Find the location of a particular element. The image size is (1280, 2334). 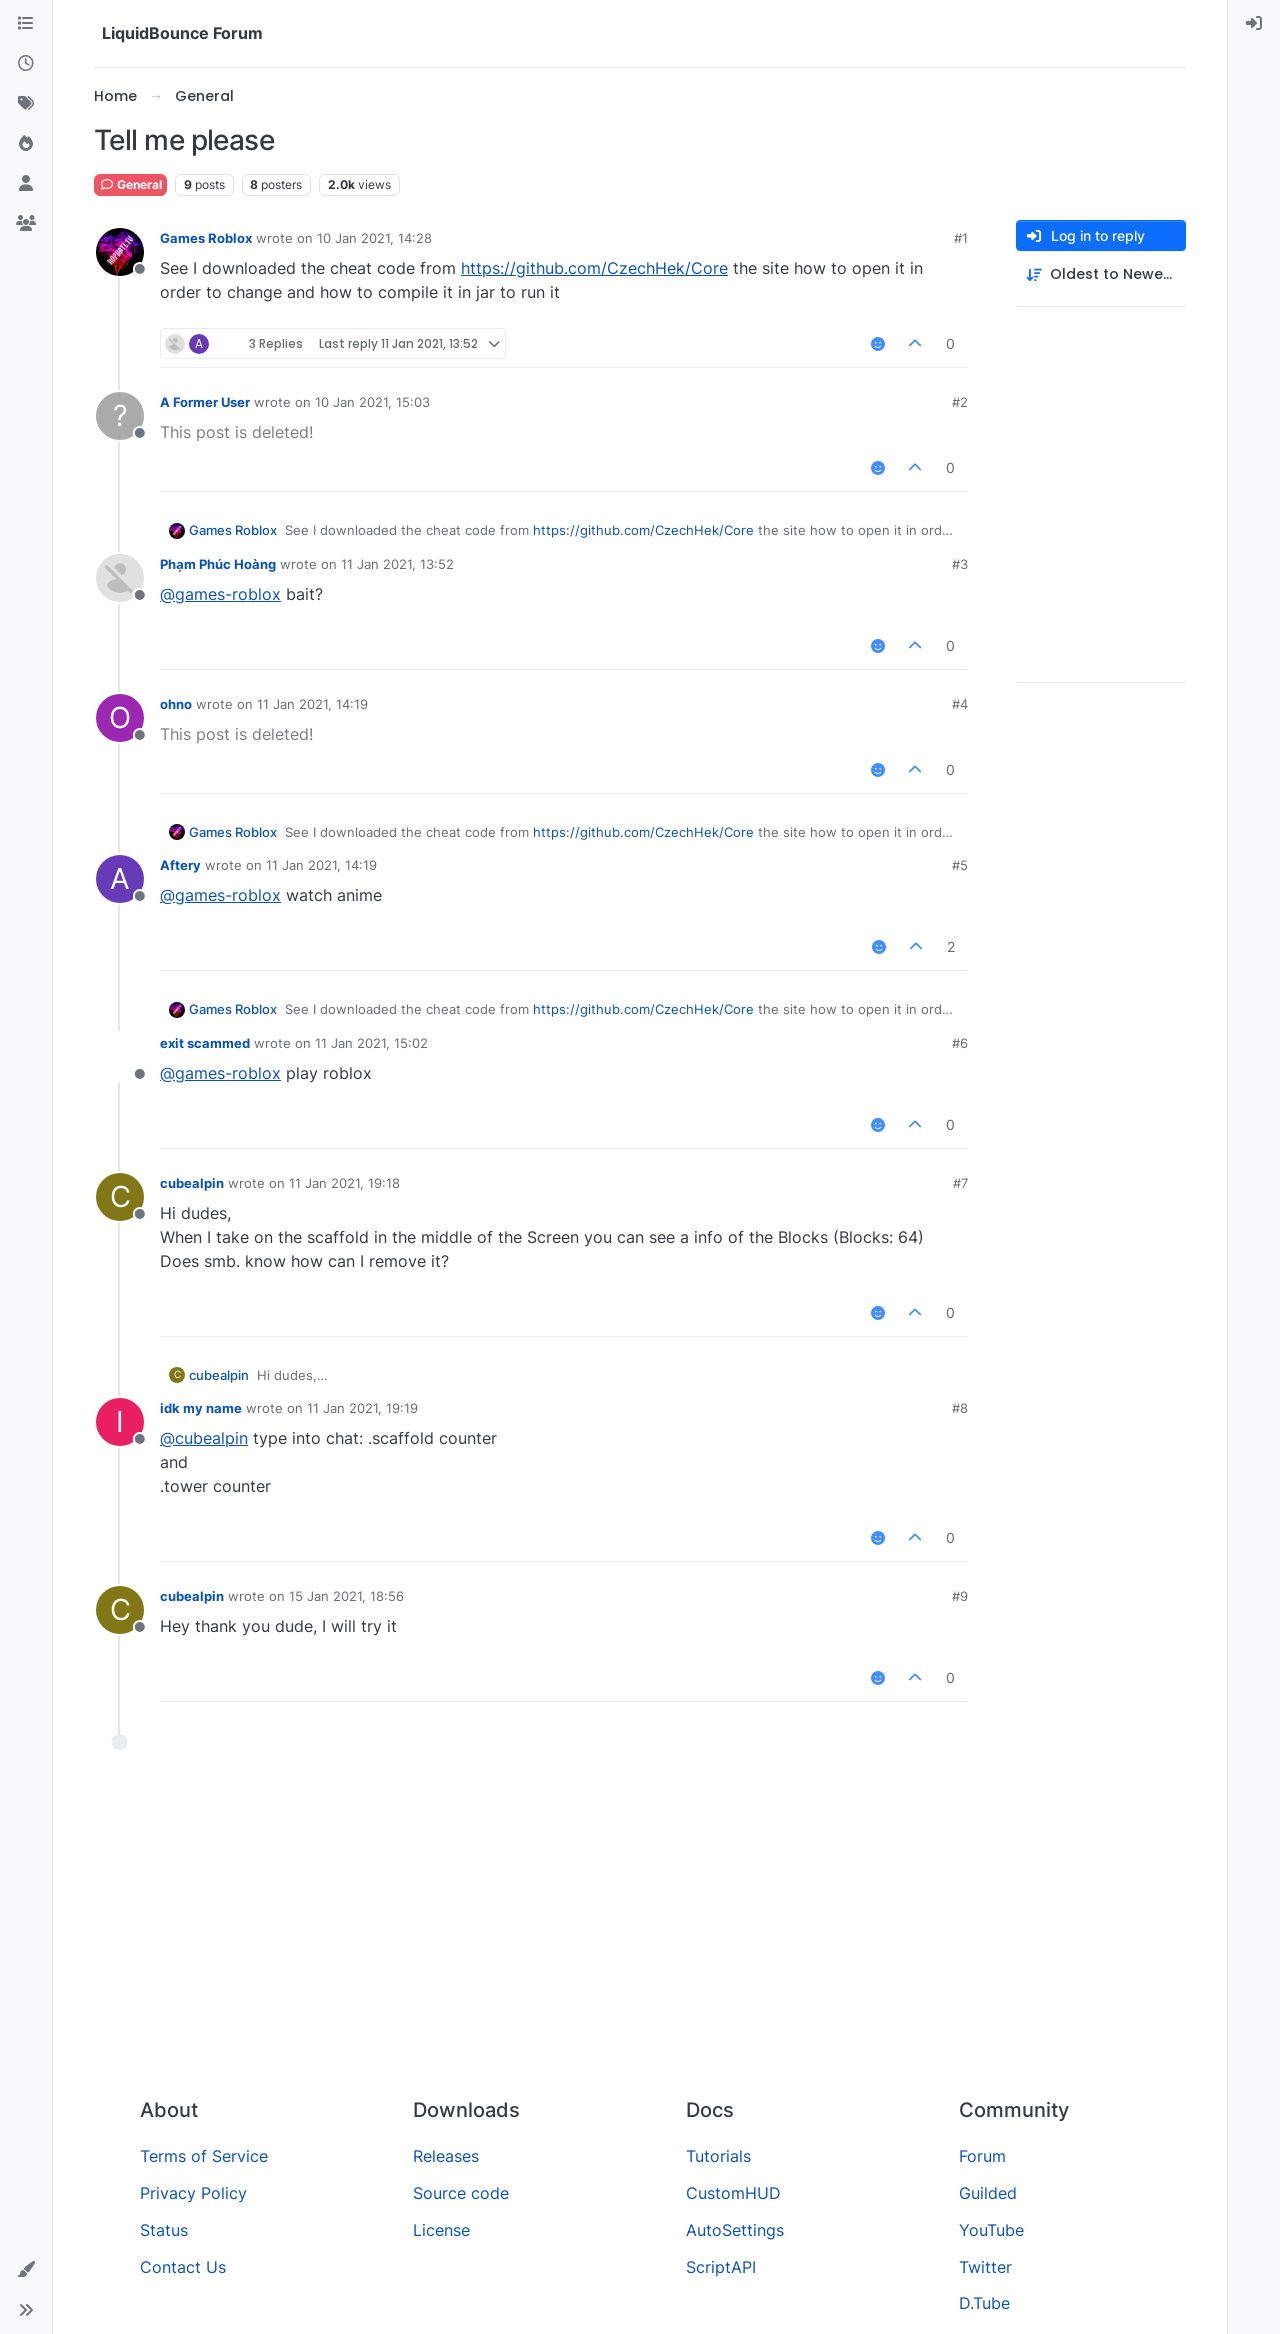

AutoSettings is located at coordinates (735, 2230).